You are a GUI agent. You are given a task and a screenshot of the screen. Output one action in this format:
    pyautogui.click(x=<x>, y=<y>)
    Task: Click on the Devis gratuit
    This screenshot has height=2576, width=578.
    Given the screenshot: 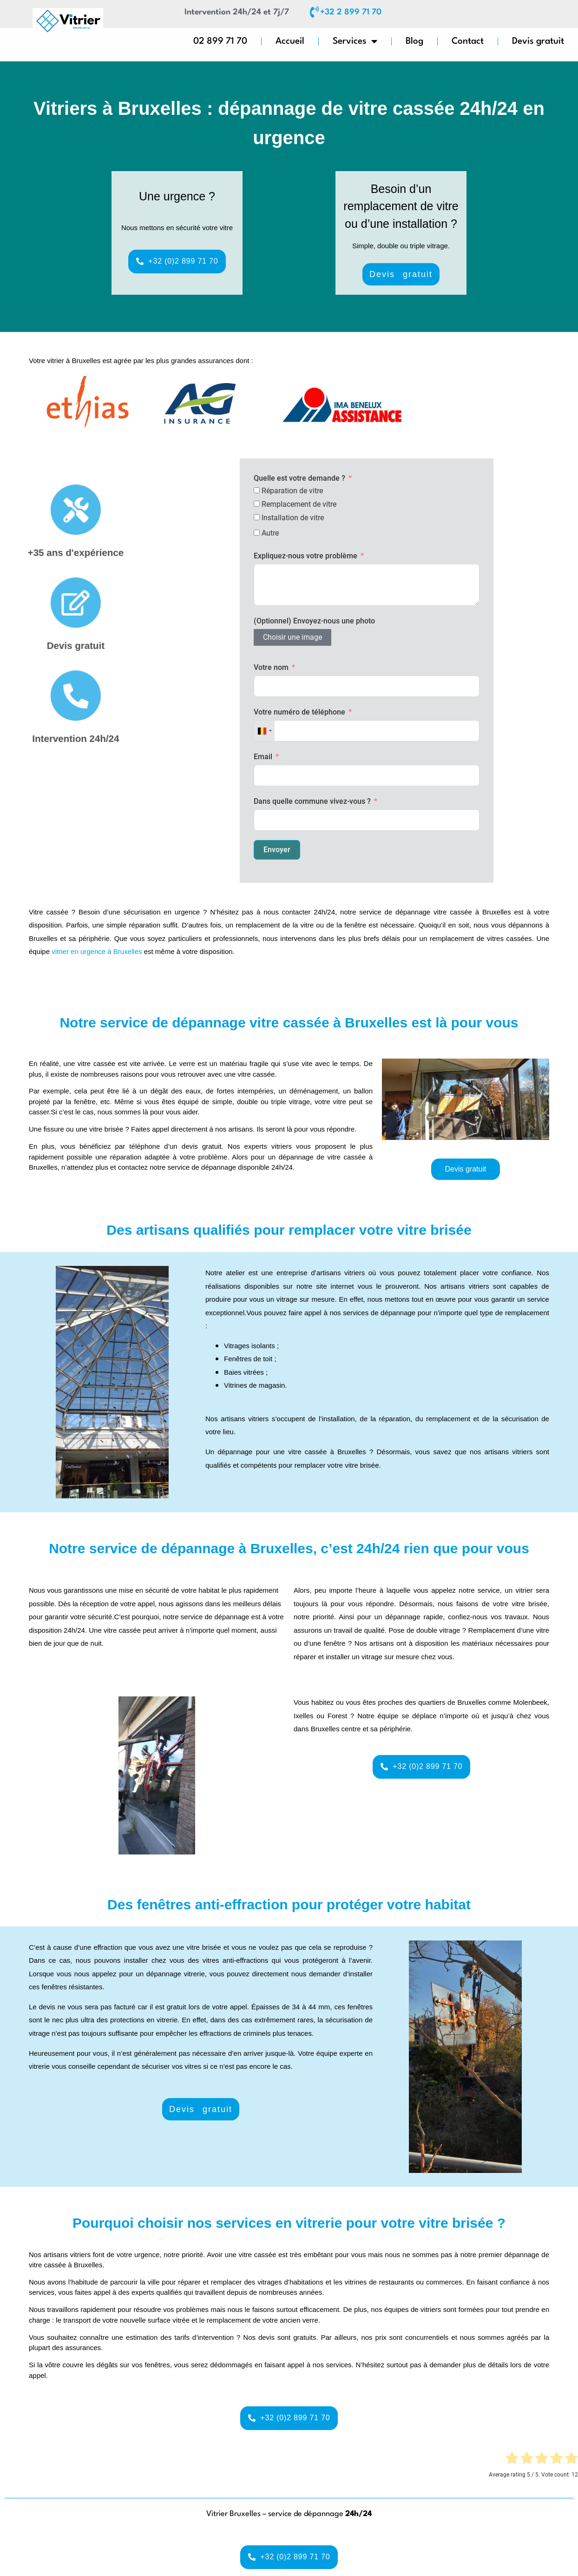 What is the action you would take?
    pyautogui.click(x=538, y=41)
    